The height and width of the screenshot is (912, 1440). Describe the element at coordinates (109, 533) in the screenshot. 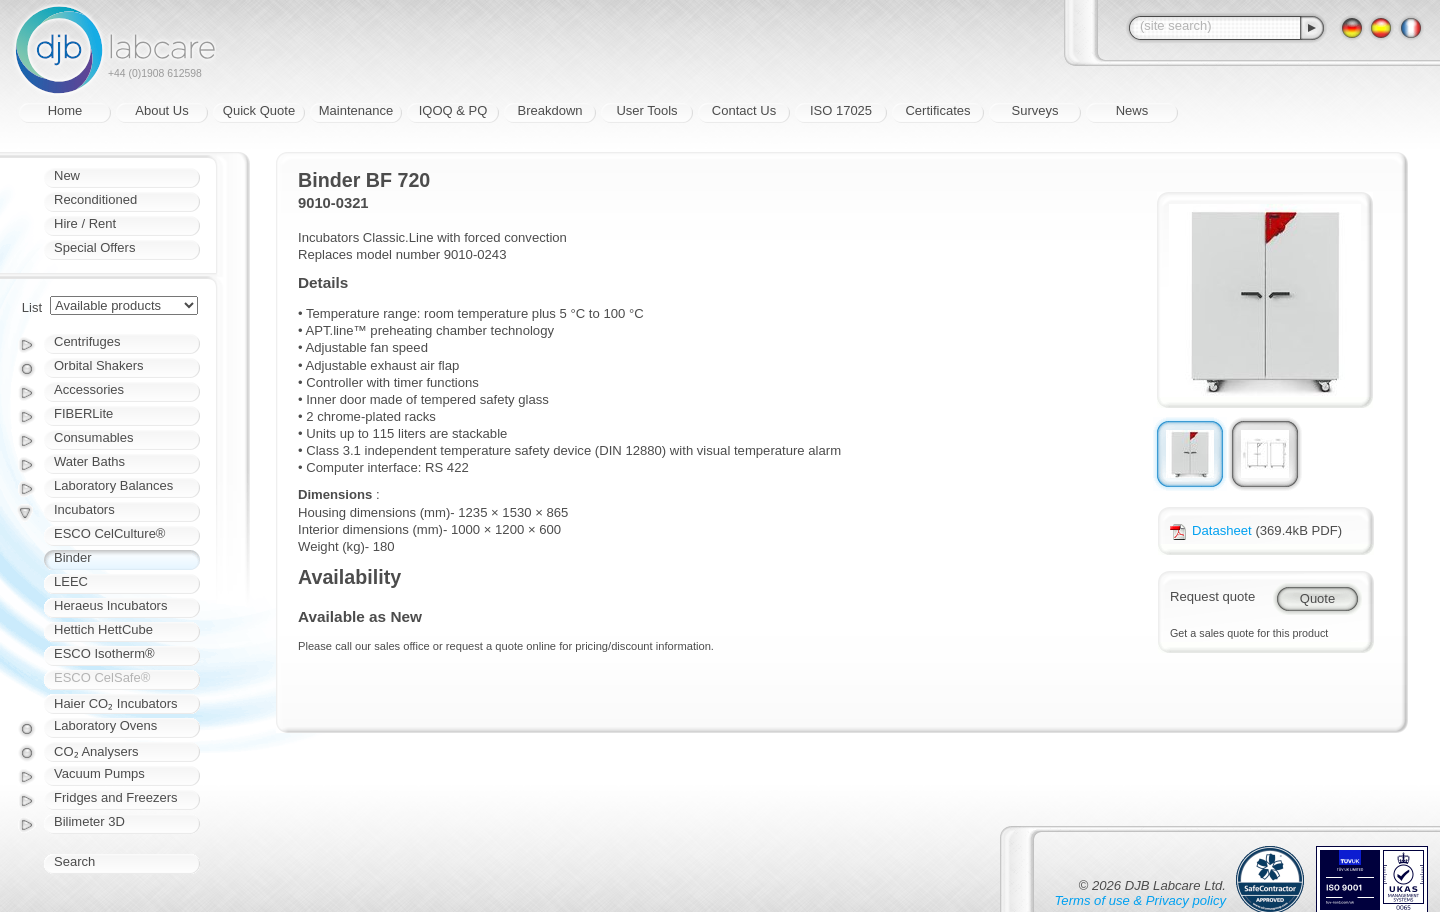

I see `ESCO CelCulture®` at that location.